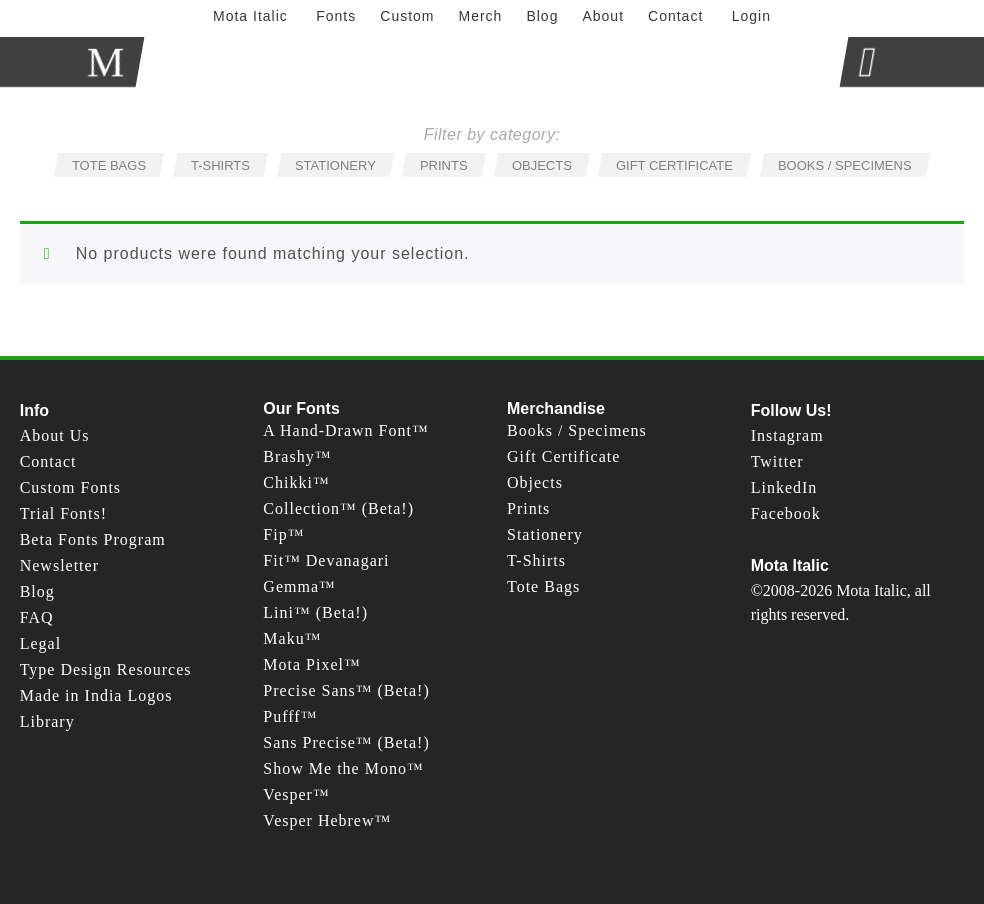 This screenshot has height=904, width=984. I want to click on Maku™, so click(292, 638).